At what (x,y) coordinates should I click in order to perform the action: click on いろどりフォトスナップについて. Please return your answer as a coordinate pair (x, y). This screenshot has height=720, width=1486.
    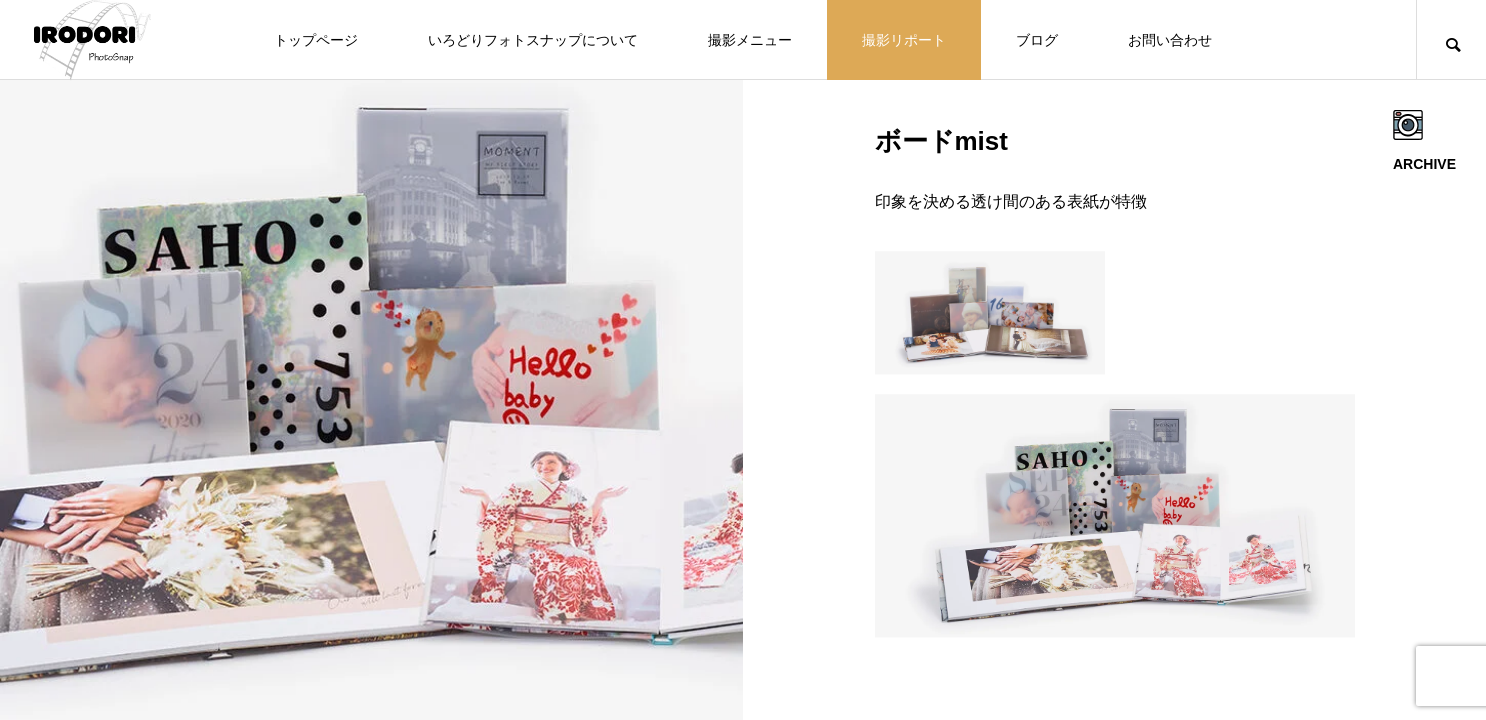
    Looking at the image, I should click on (533, 40).